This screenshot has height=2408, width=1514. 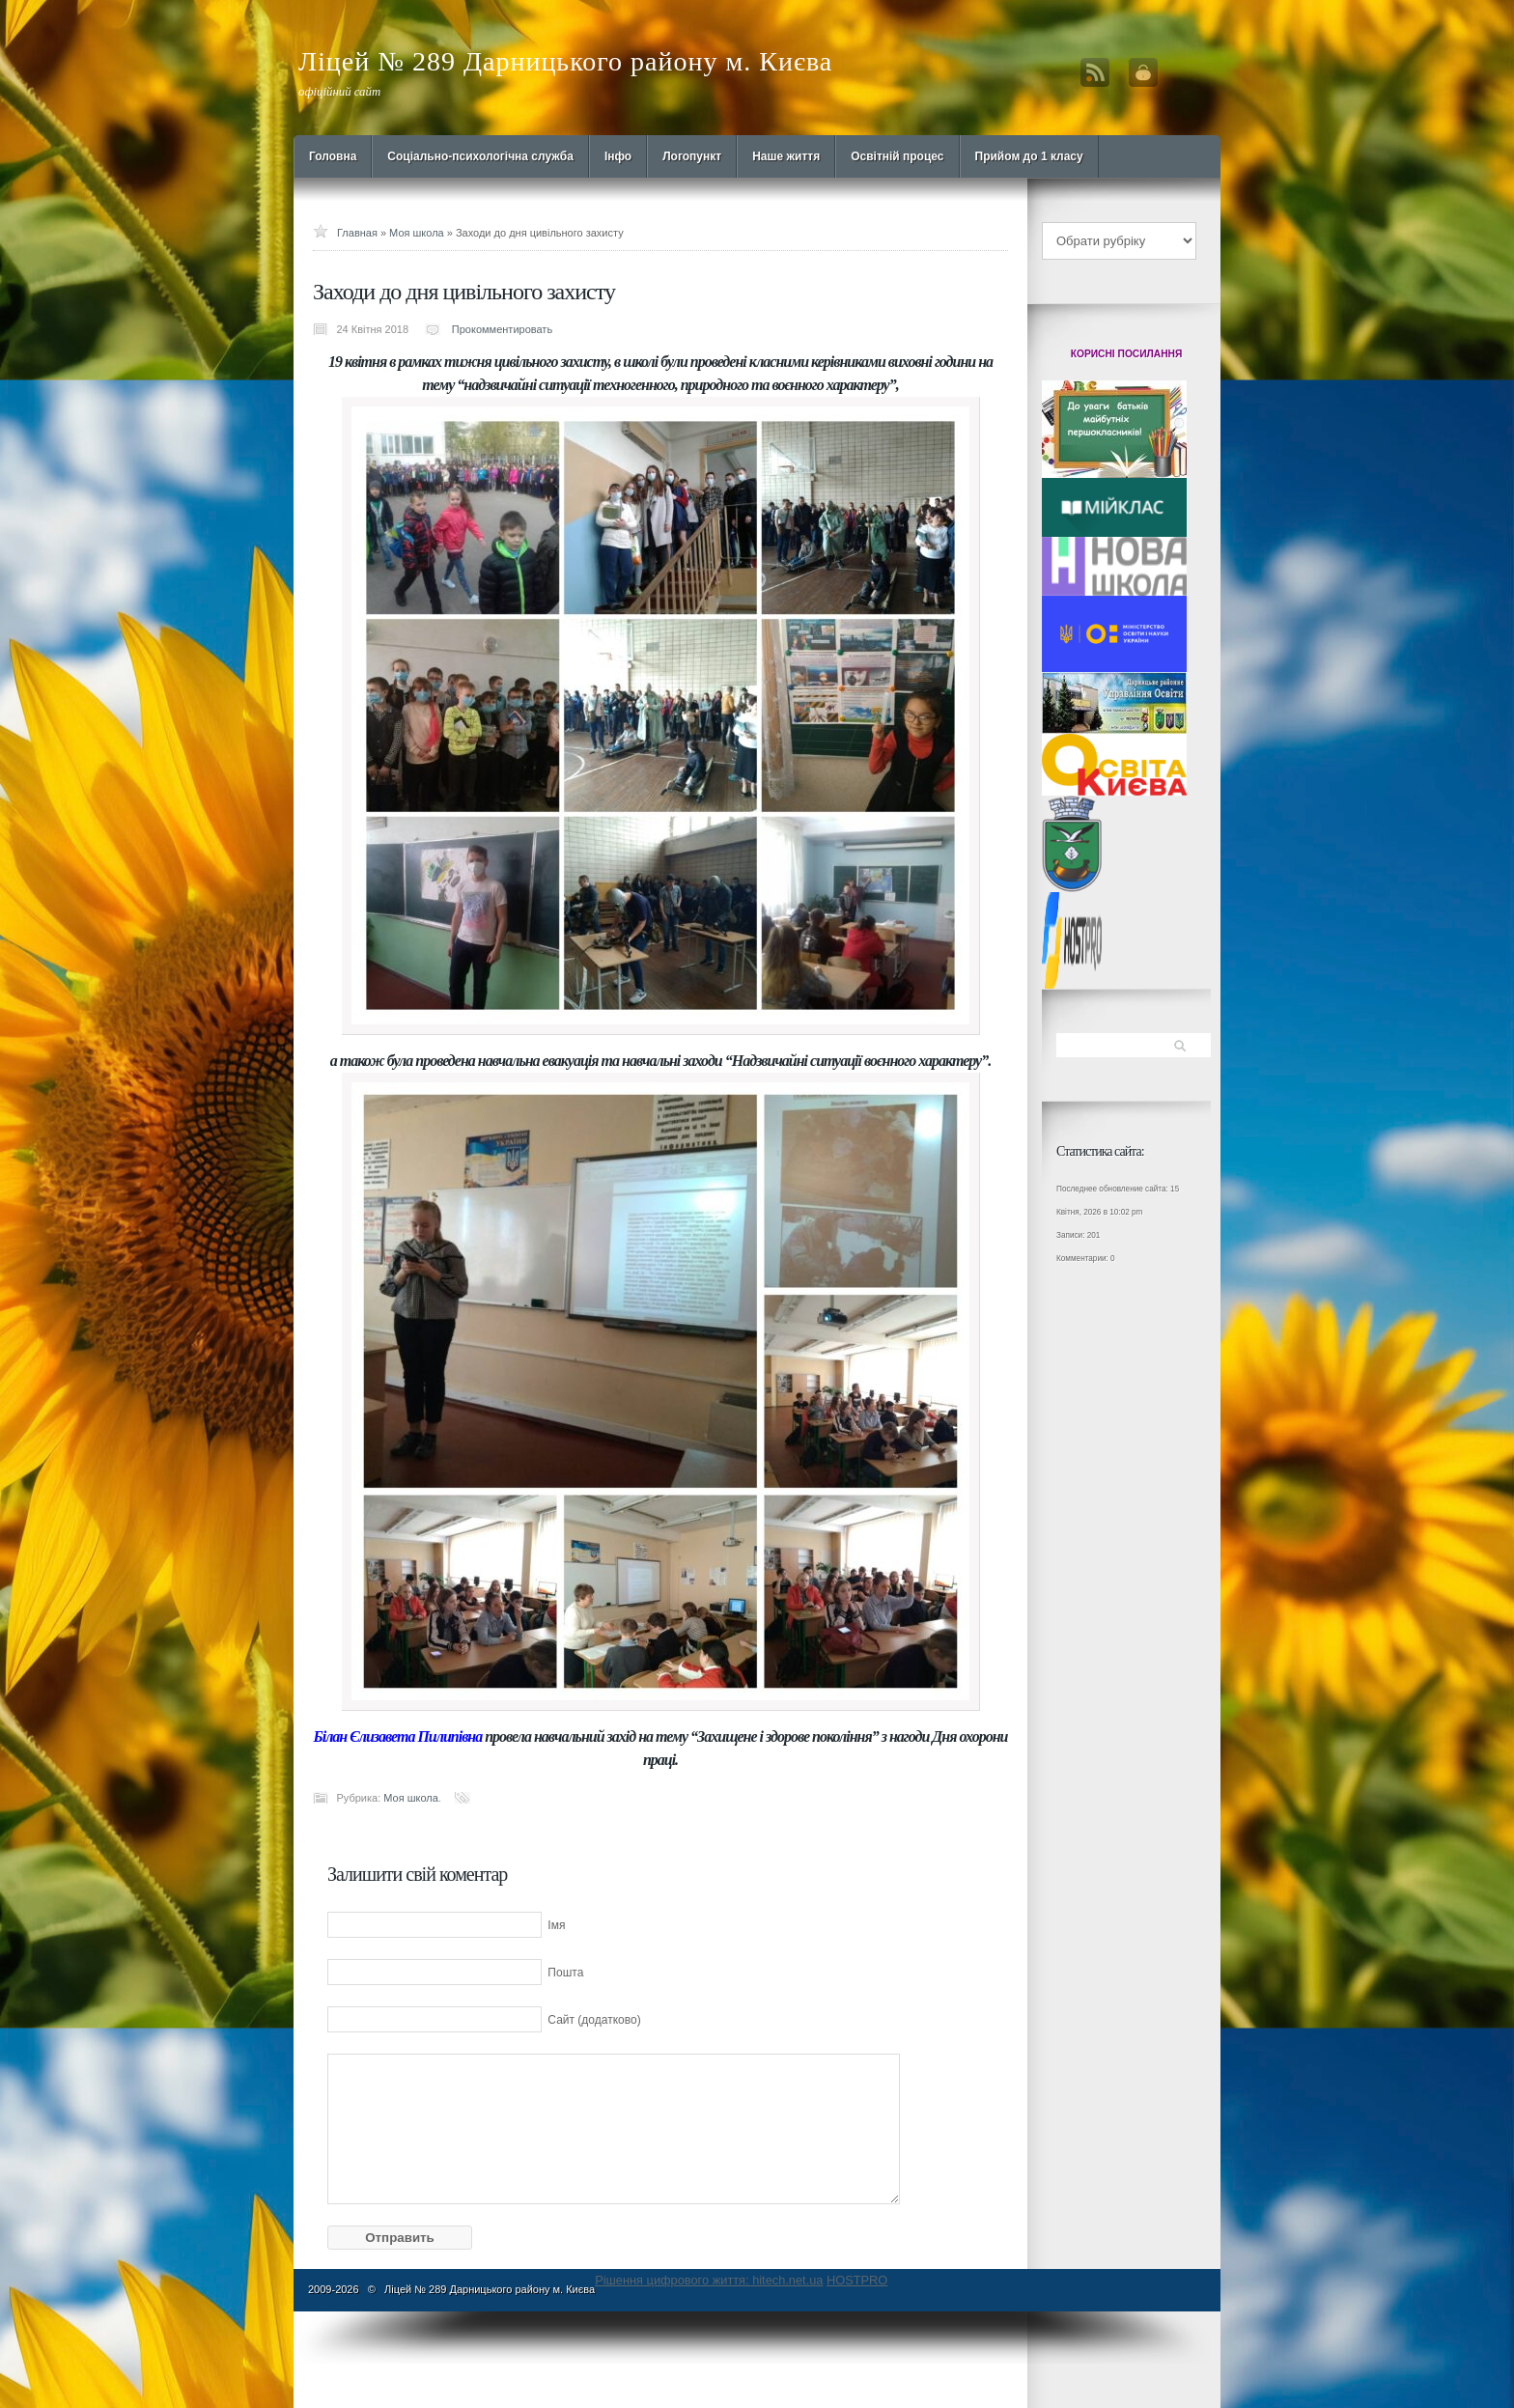 What do you see at coordinates (897, 156) in the screenshot?
I see `Освітній процес` at bounding box center [897, 156].